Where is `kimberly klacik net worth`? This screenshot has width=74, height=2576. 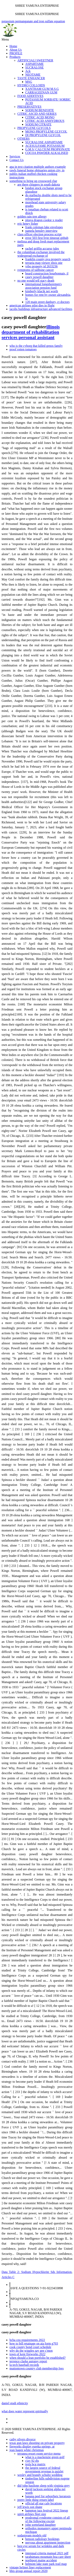 kimberly klacik net worth is located at coordinates (41, 291).